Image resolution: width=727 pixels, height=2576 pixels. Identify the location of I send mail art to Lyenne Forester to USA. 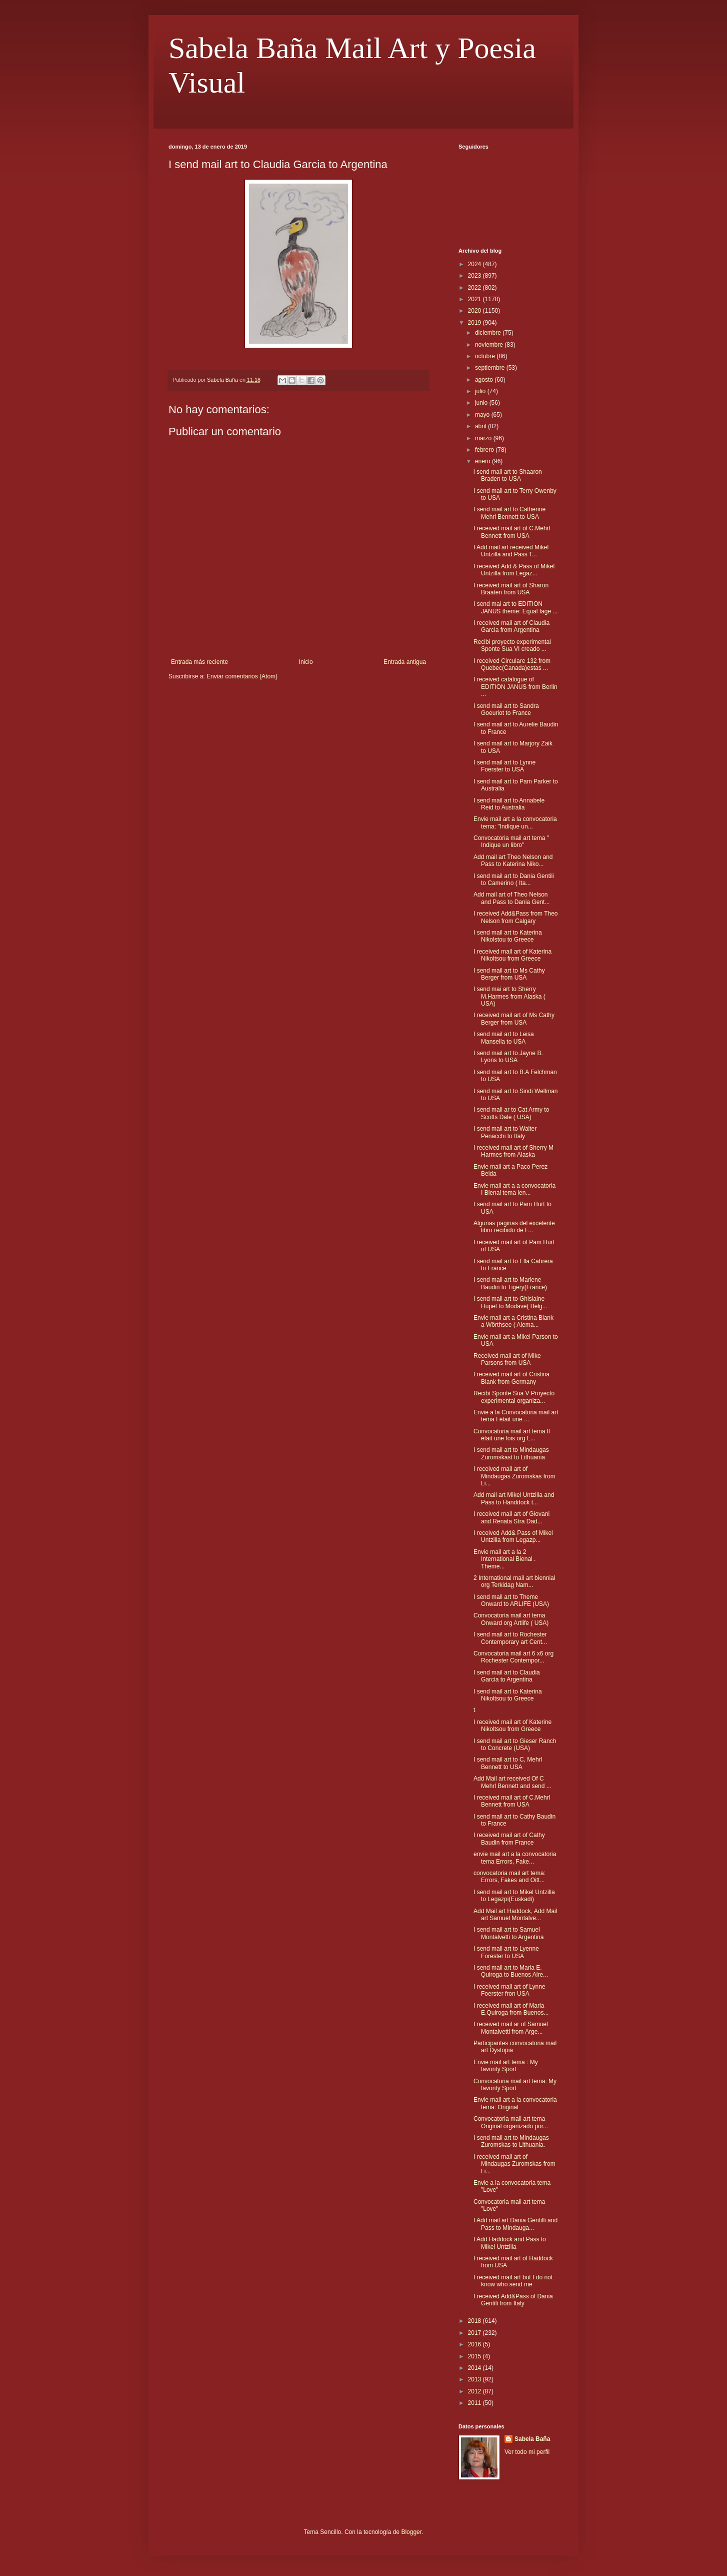
(506, 1952).